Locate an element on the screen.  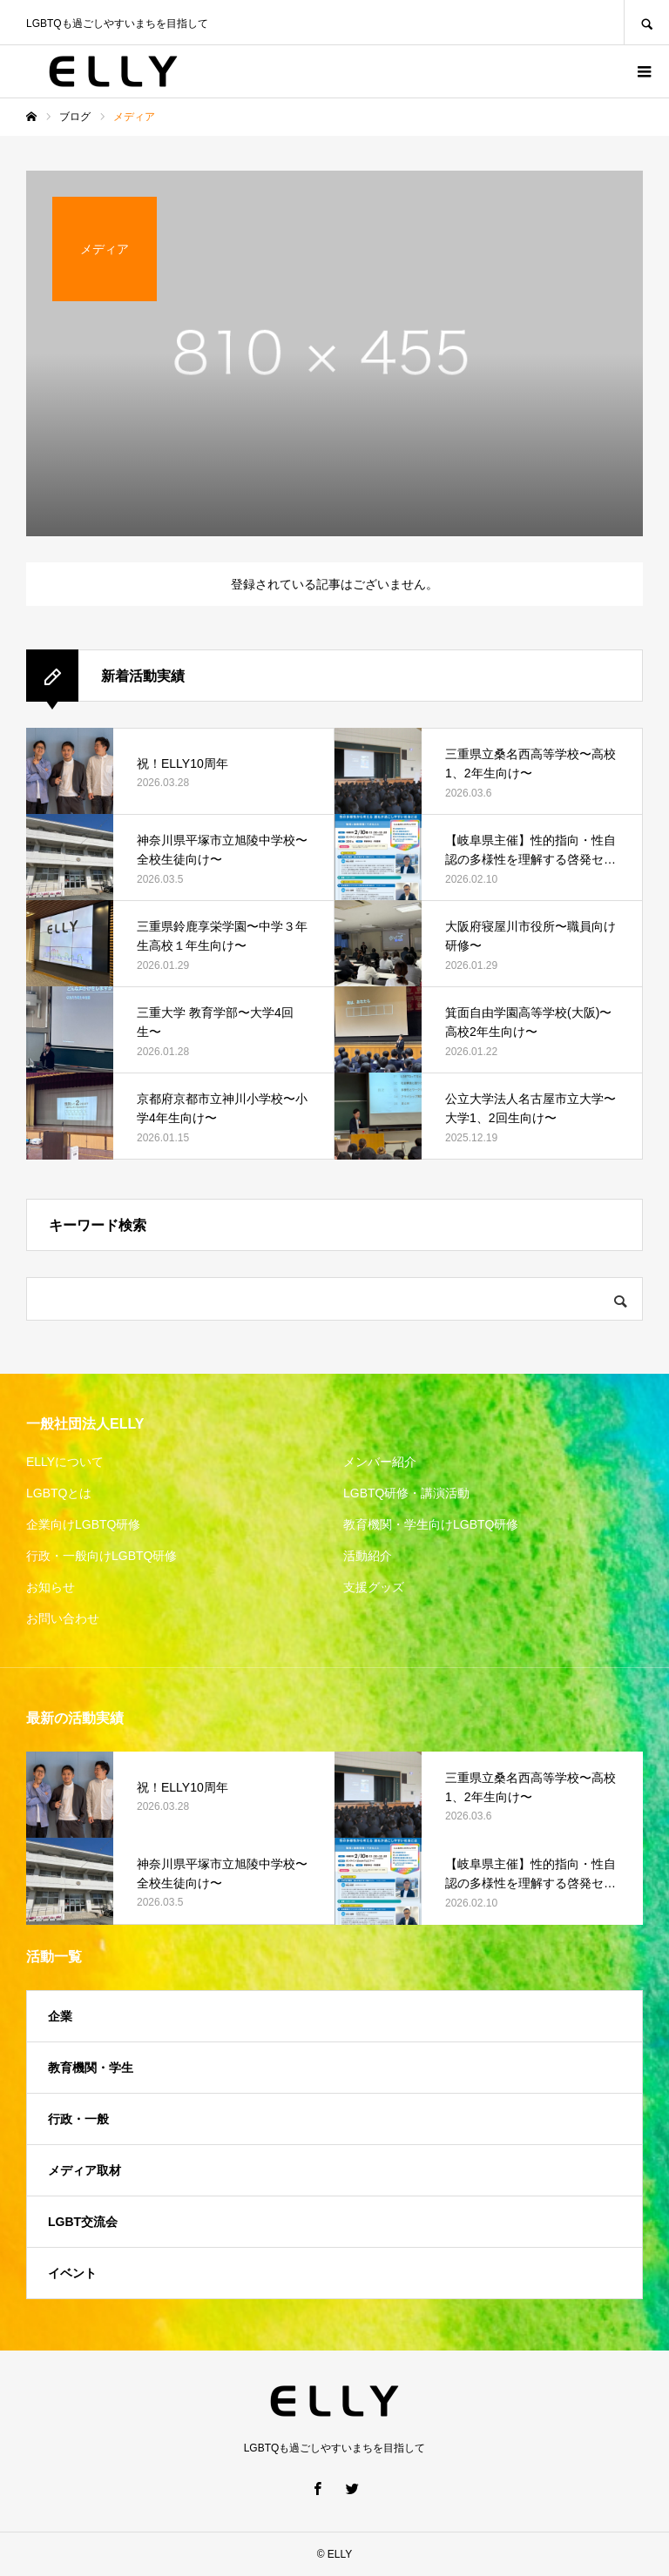
イベント is located at coordinates (72, 2273).